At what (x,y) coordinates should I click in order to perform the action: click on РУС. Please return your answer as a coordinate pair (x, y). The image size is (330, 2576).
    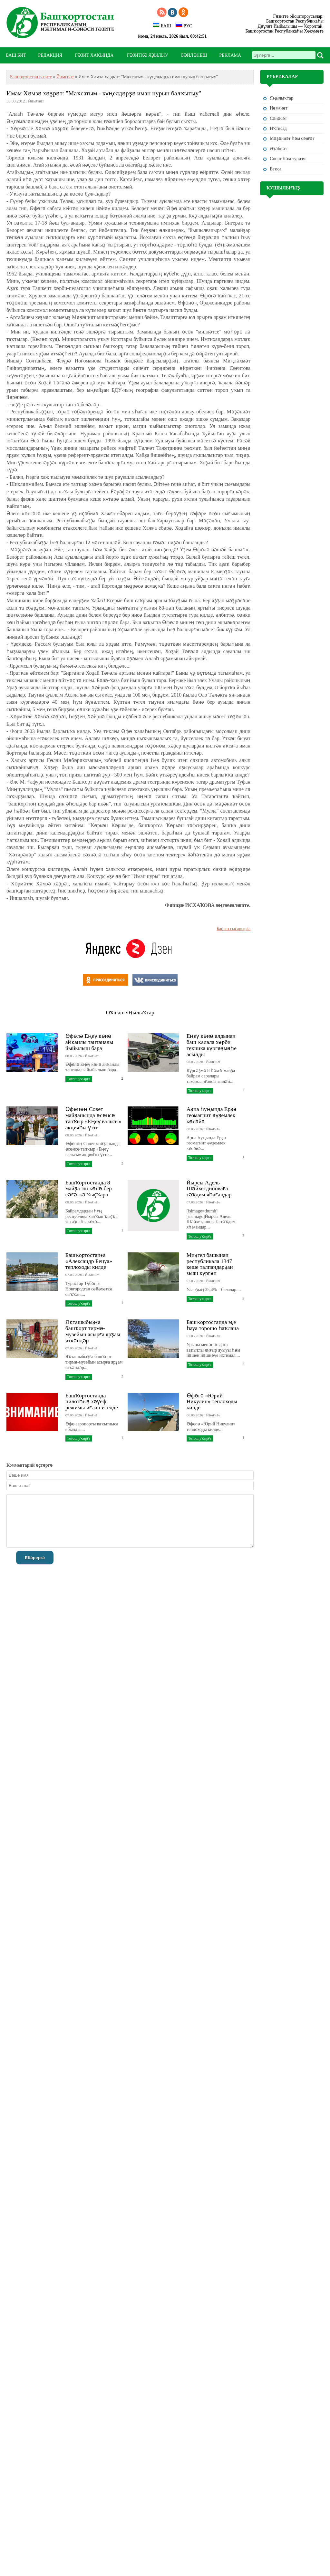
    Looking at the image, I should click on (183, 25).